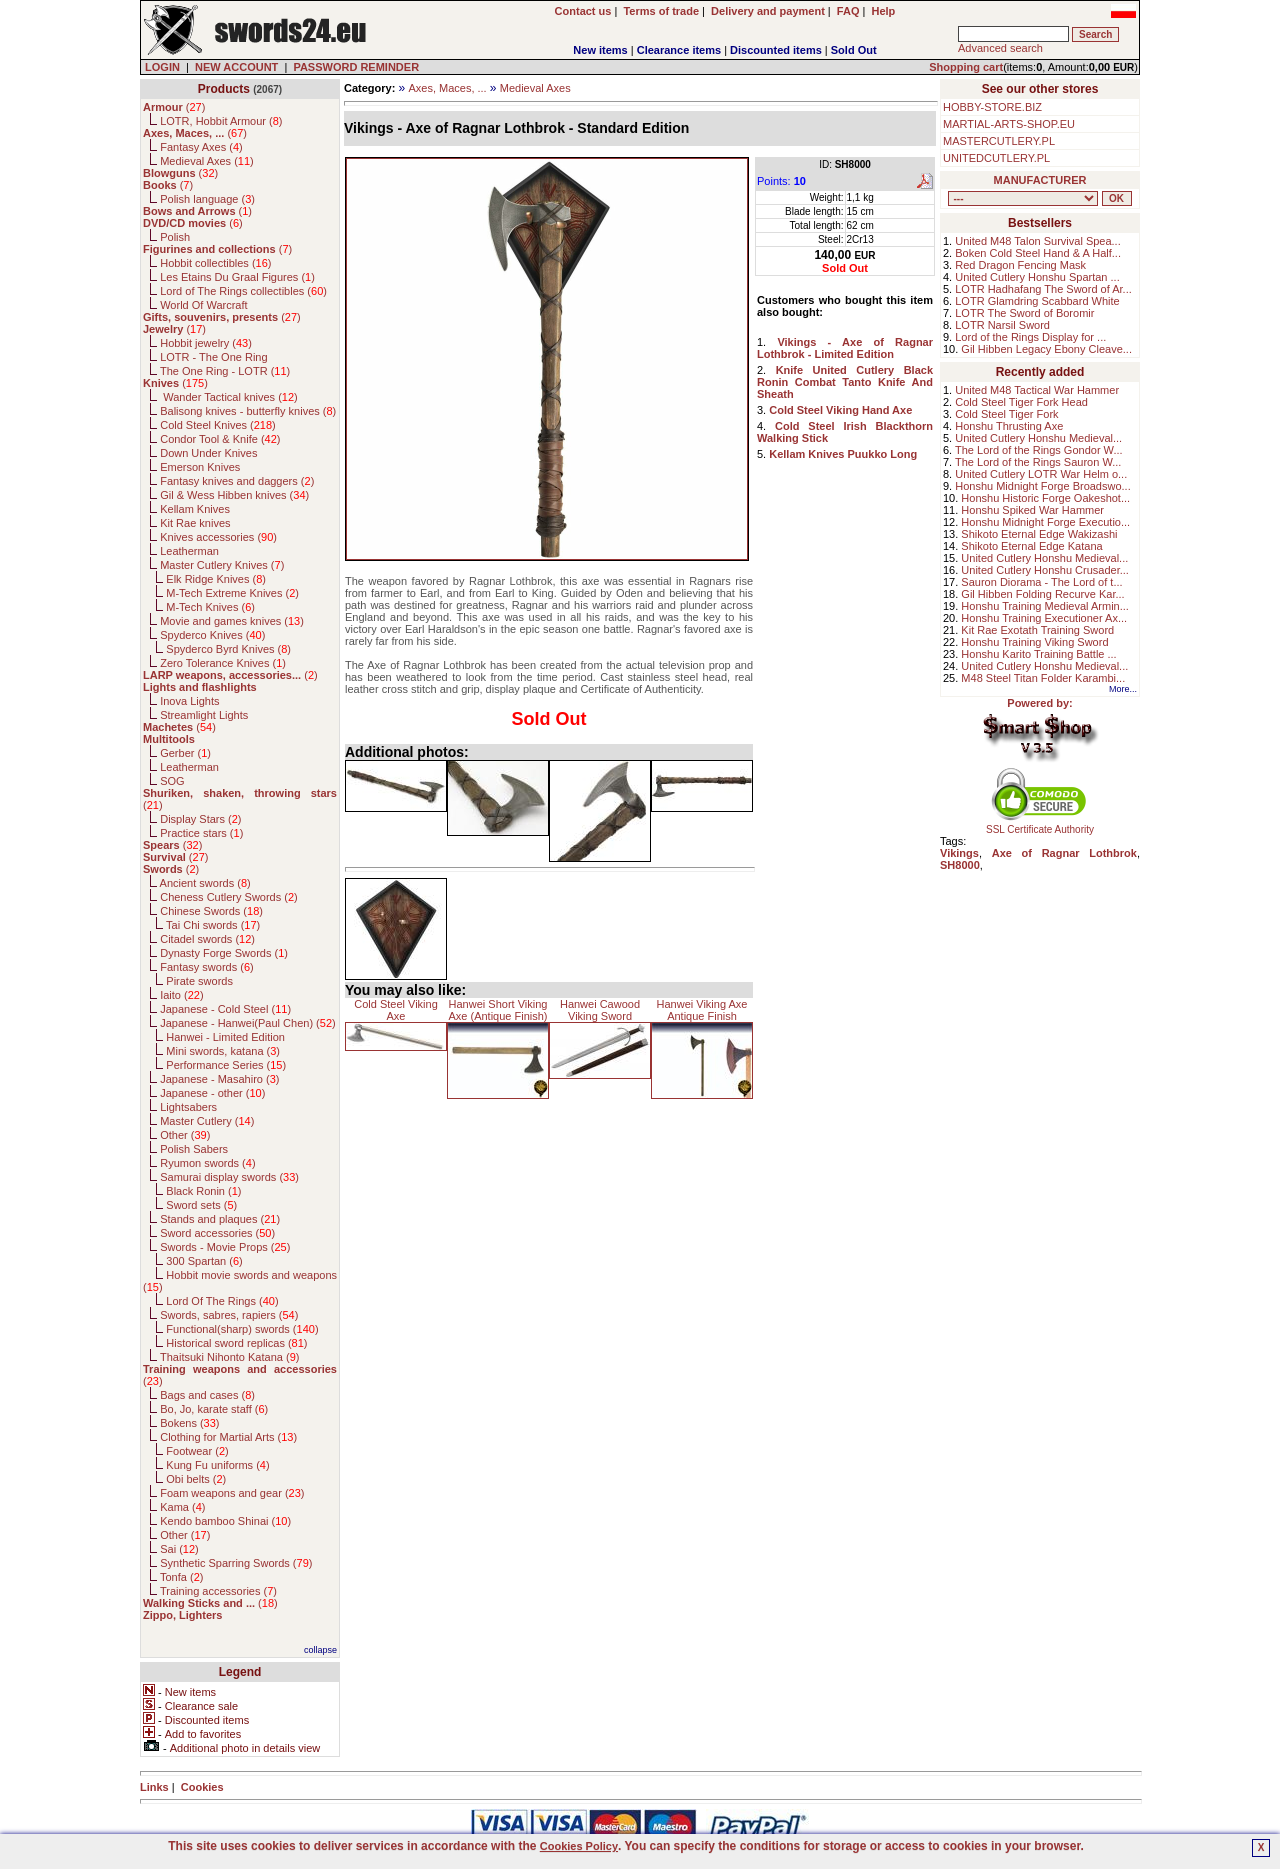 The image size is (1280, 1869). Describe the element at coordinates (1038, 438) in the screenshot. I see `United Cutlery Honshu Medieval...` at that location.